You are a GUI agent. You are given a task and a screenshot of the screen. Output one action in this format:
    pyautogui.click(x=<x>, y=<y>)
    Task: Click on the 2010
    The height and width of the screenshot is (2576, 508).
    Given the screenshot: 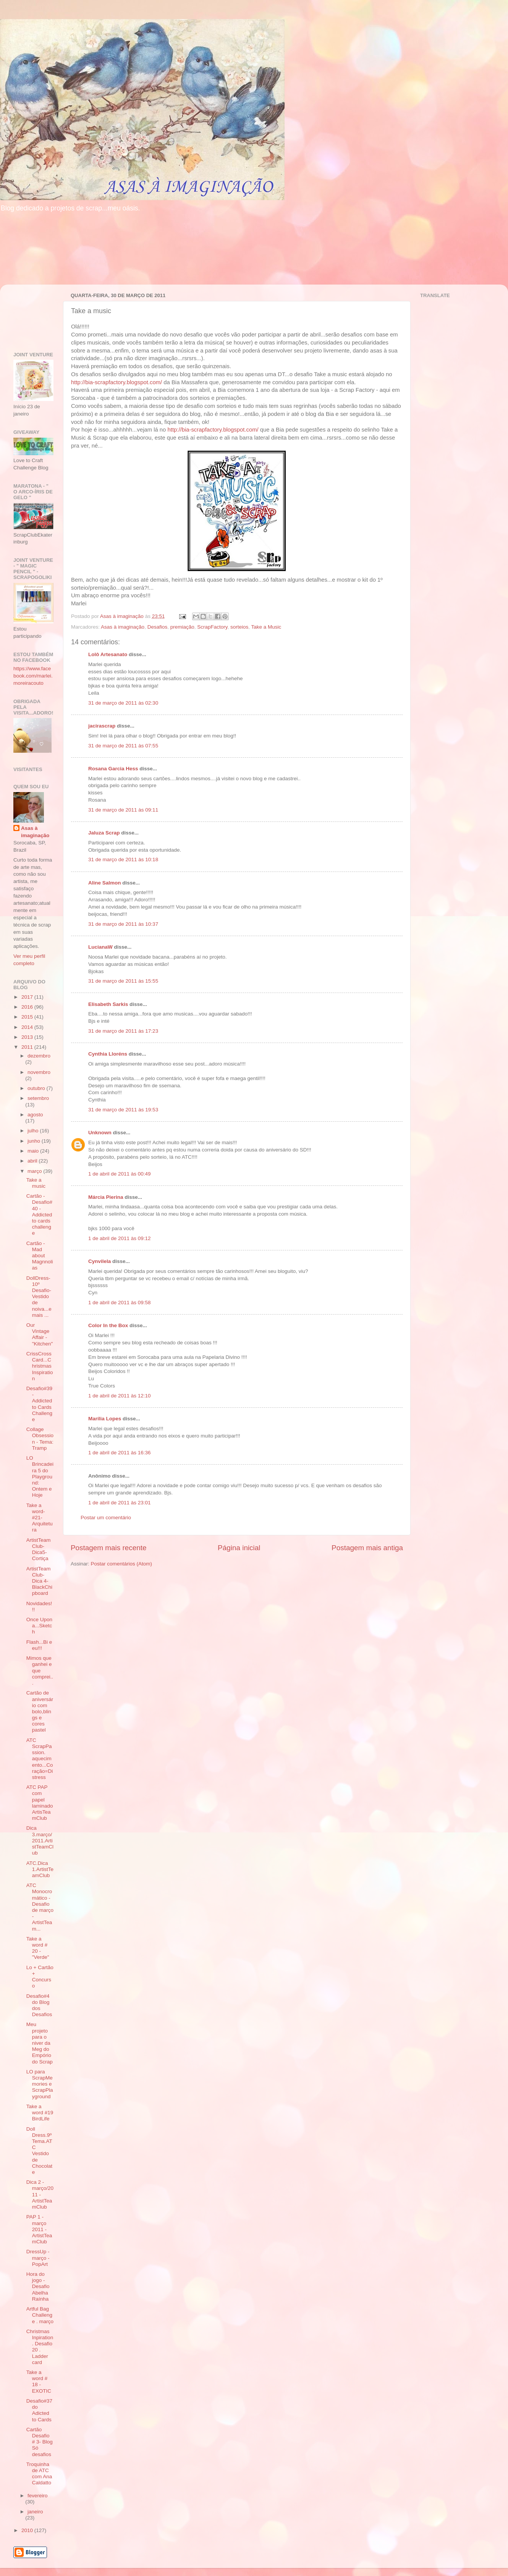 What is the action you would take?
    pyautogui.click(x=27, y=2530)
    